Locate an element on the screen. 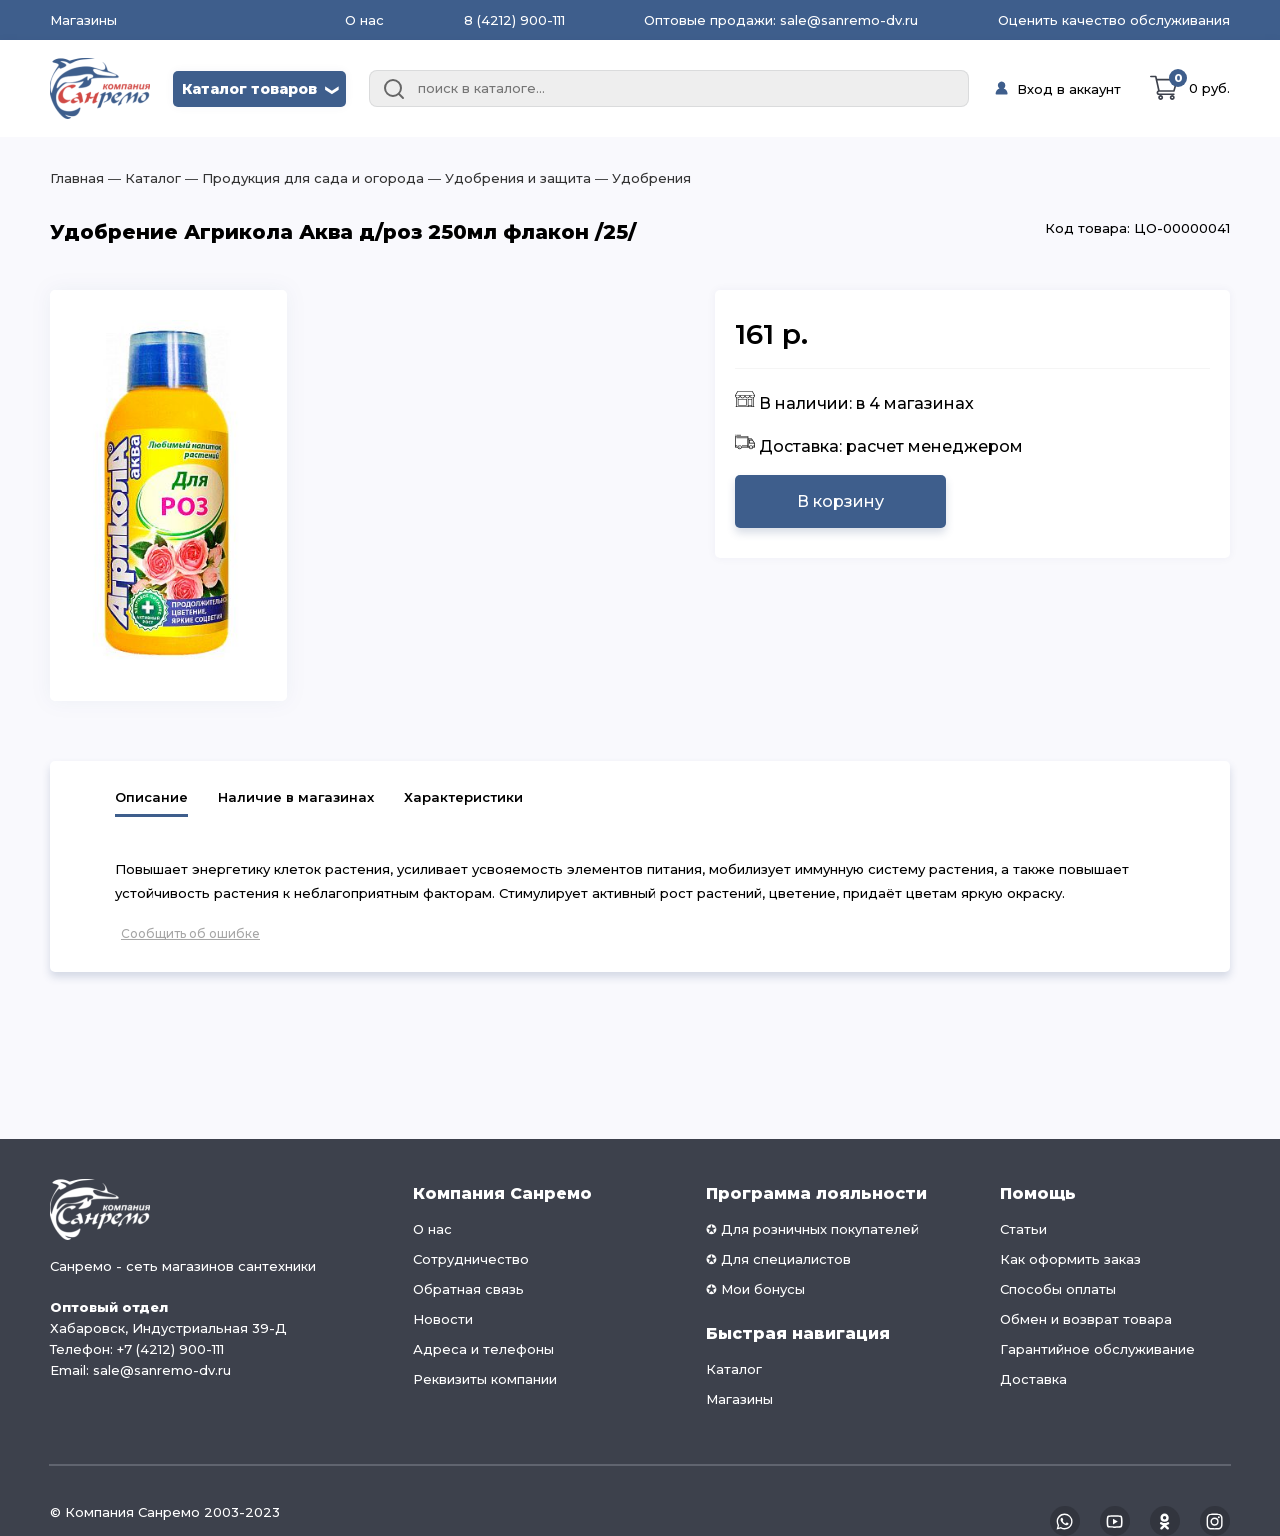 This screenshot has height=1536, width=1280. Вход в аккаунт is located at coordinates (1069, 89).